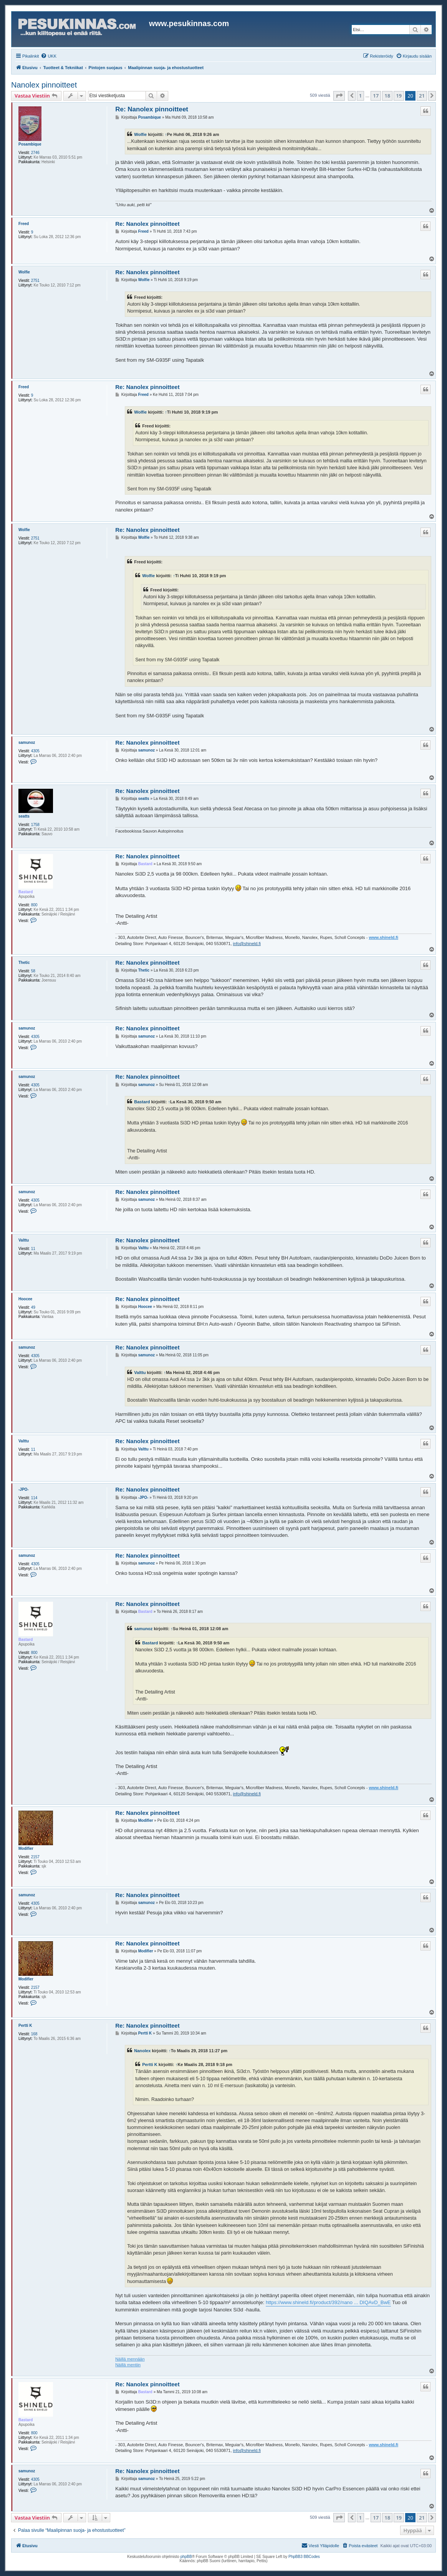 This screenshot has width=447, height=2576. I want to click on Hoocee, so click(25, 1299).